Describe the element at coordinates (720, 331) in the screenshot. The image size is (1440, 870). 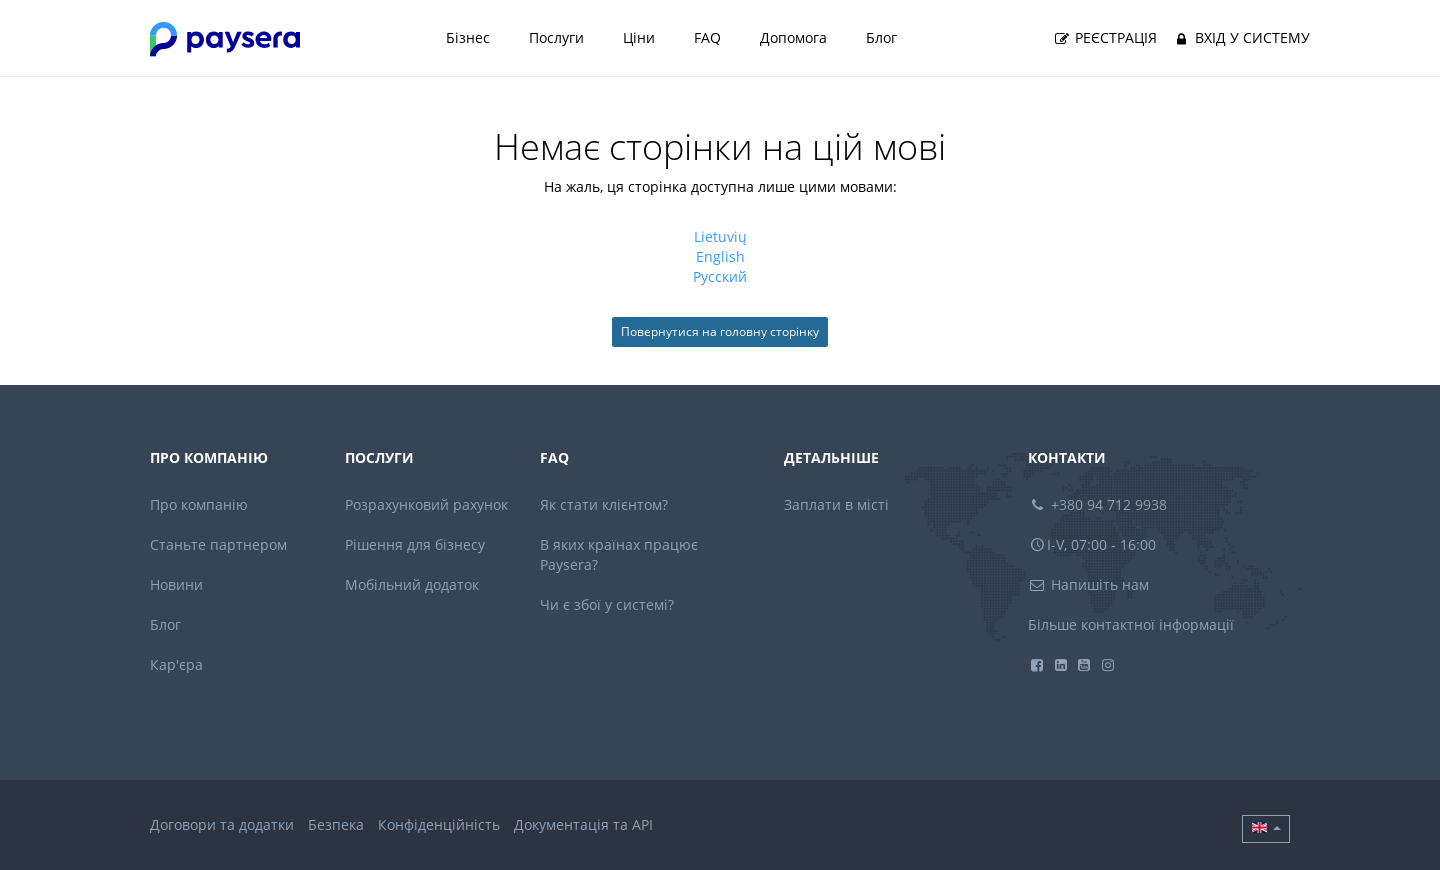
I see `Повернутися на головну сторінку` at that location.